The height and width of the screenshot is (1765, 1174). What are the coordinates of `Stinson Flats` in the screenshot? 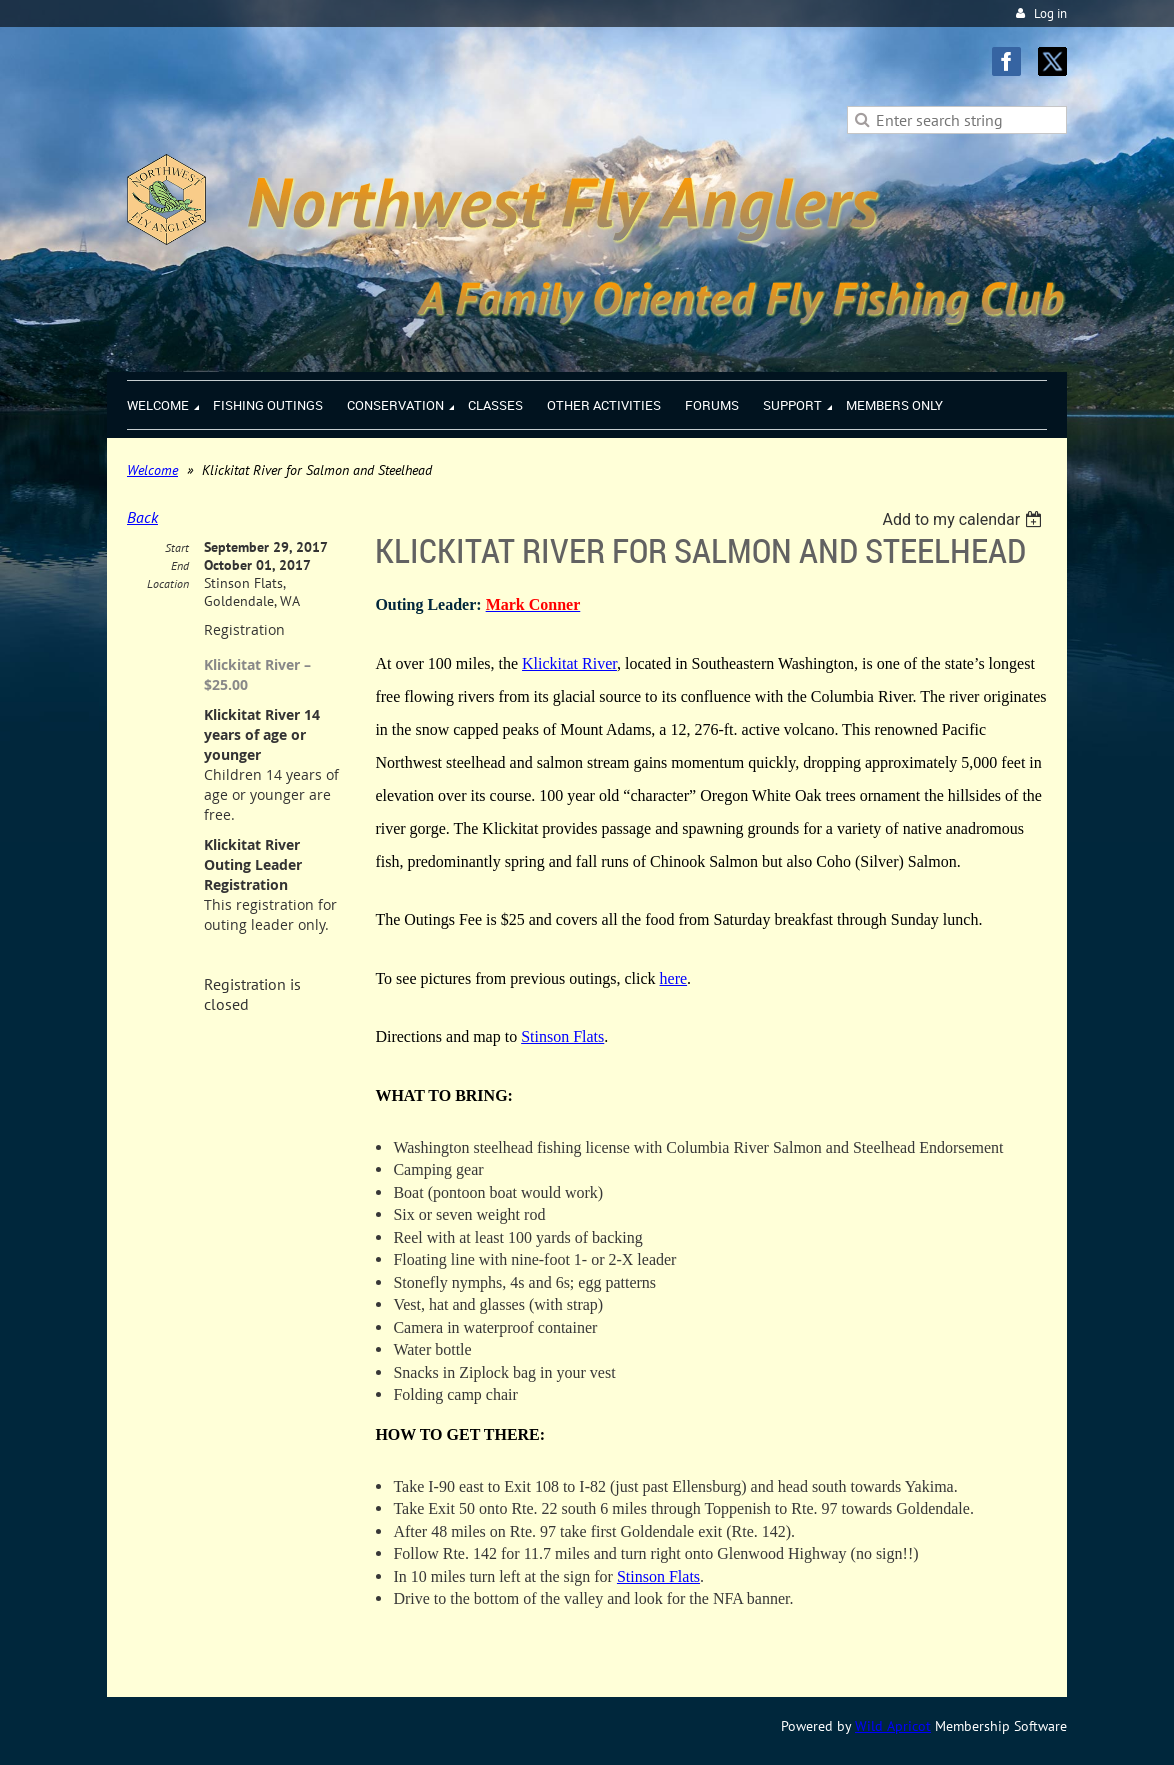 It's located at (562, 1036).